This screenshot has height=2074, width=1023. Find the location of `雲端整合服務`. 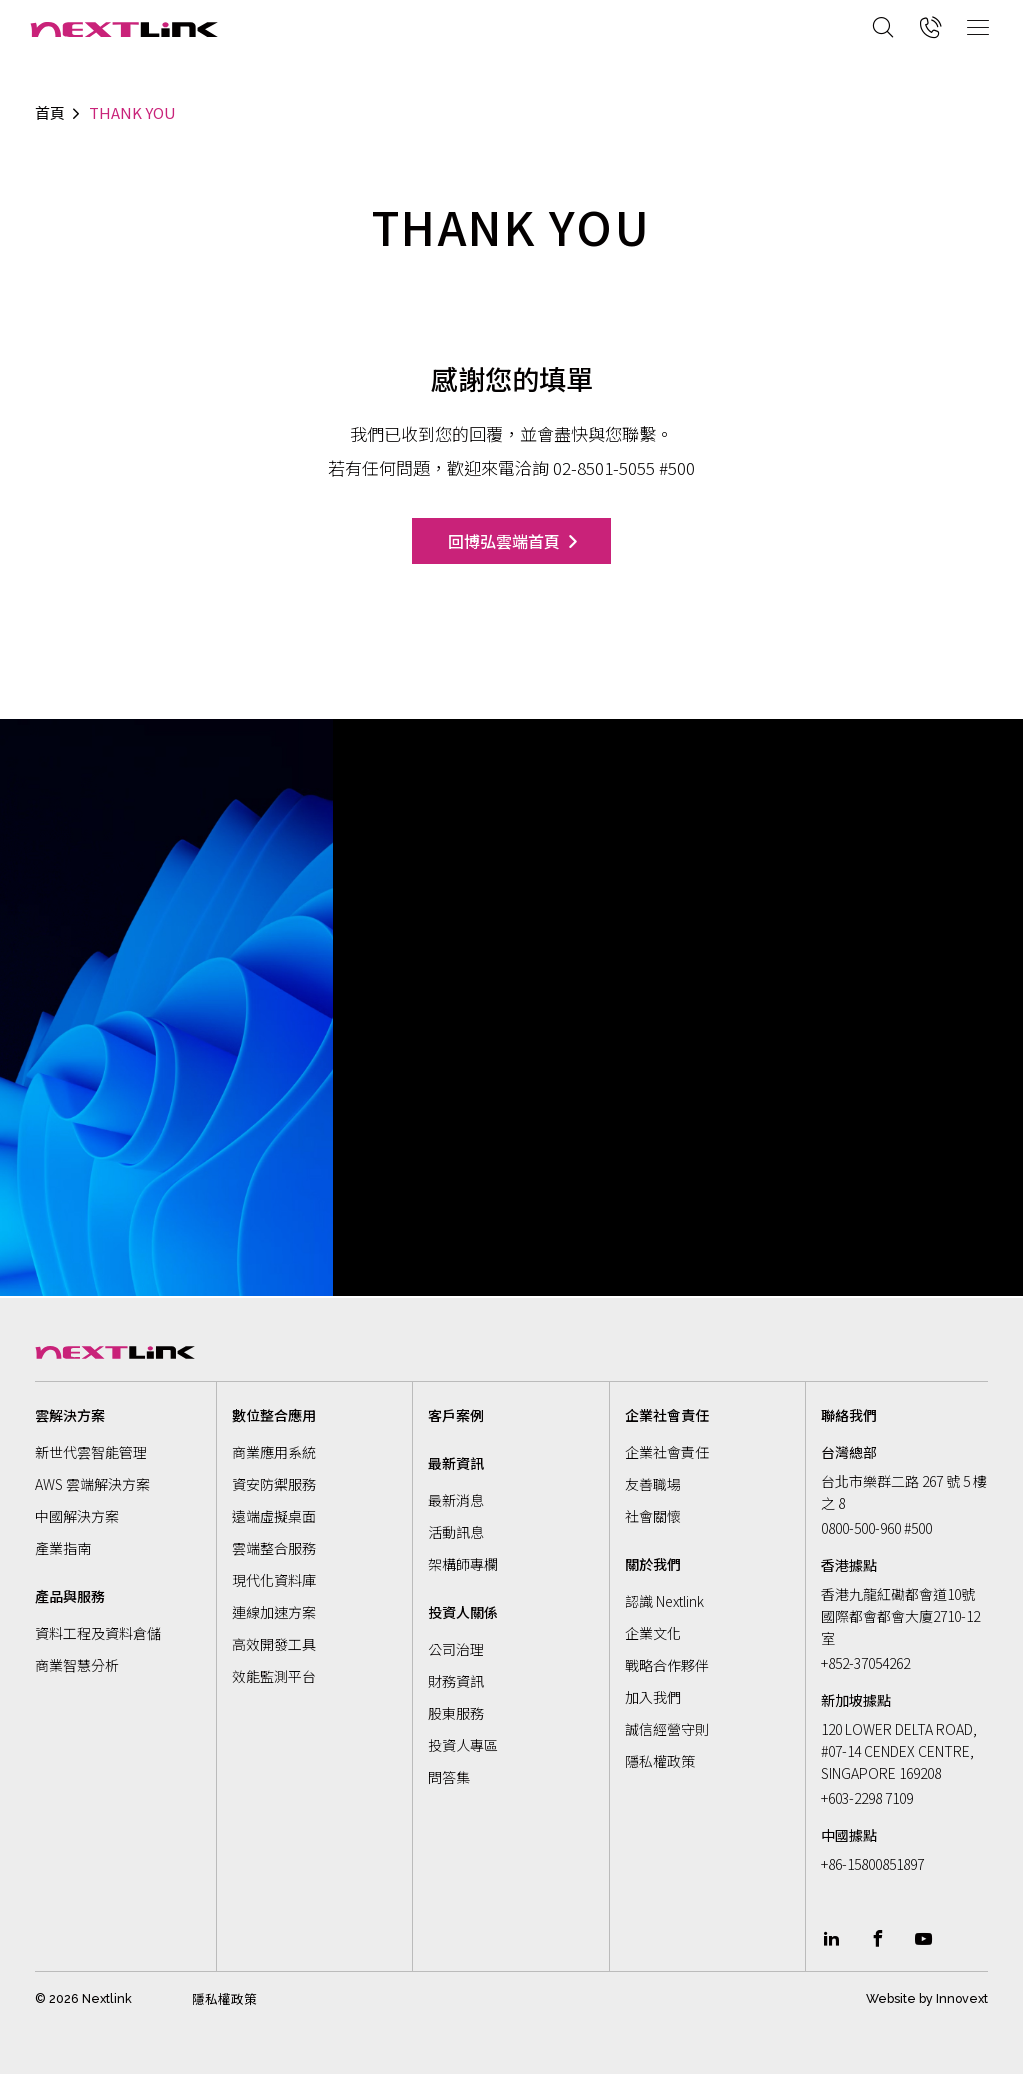

雲端整合服務 is located at coordinates (274, 1548).